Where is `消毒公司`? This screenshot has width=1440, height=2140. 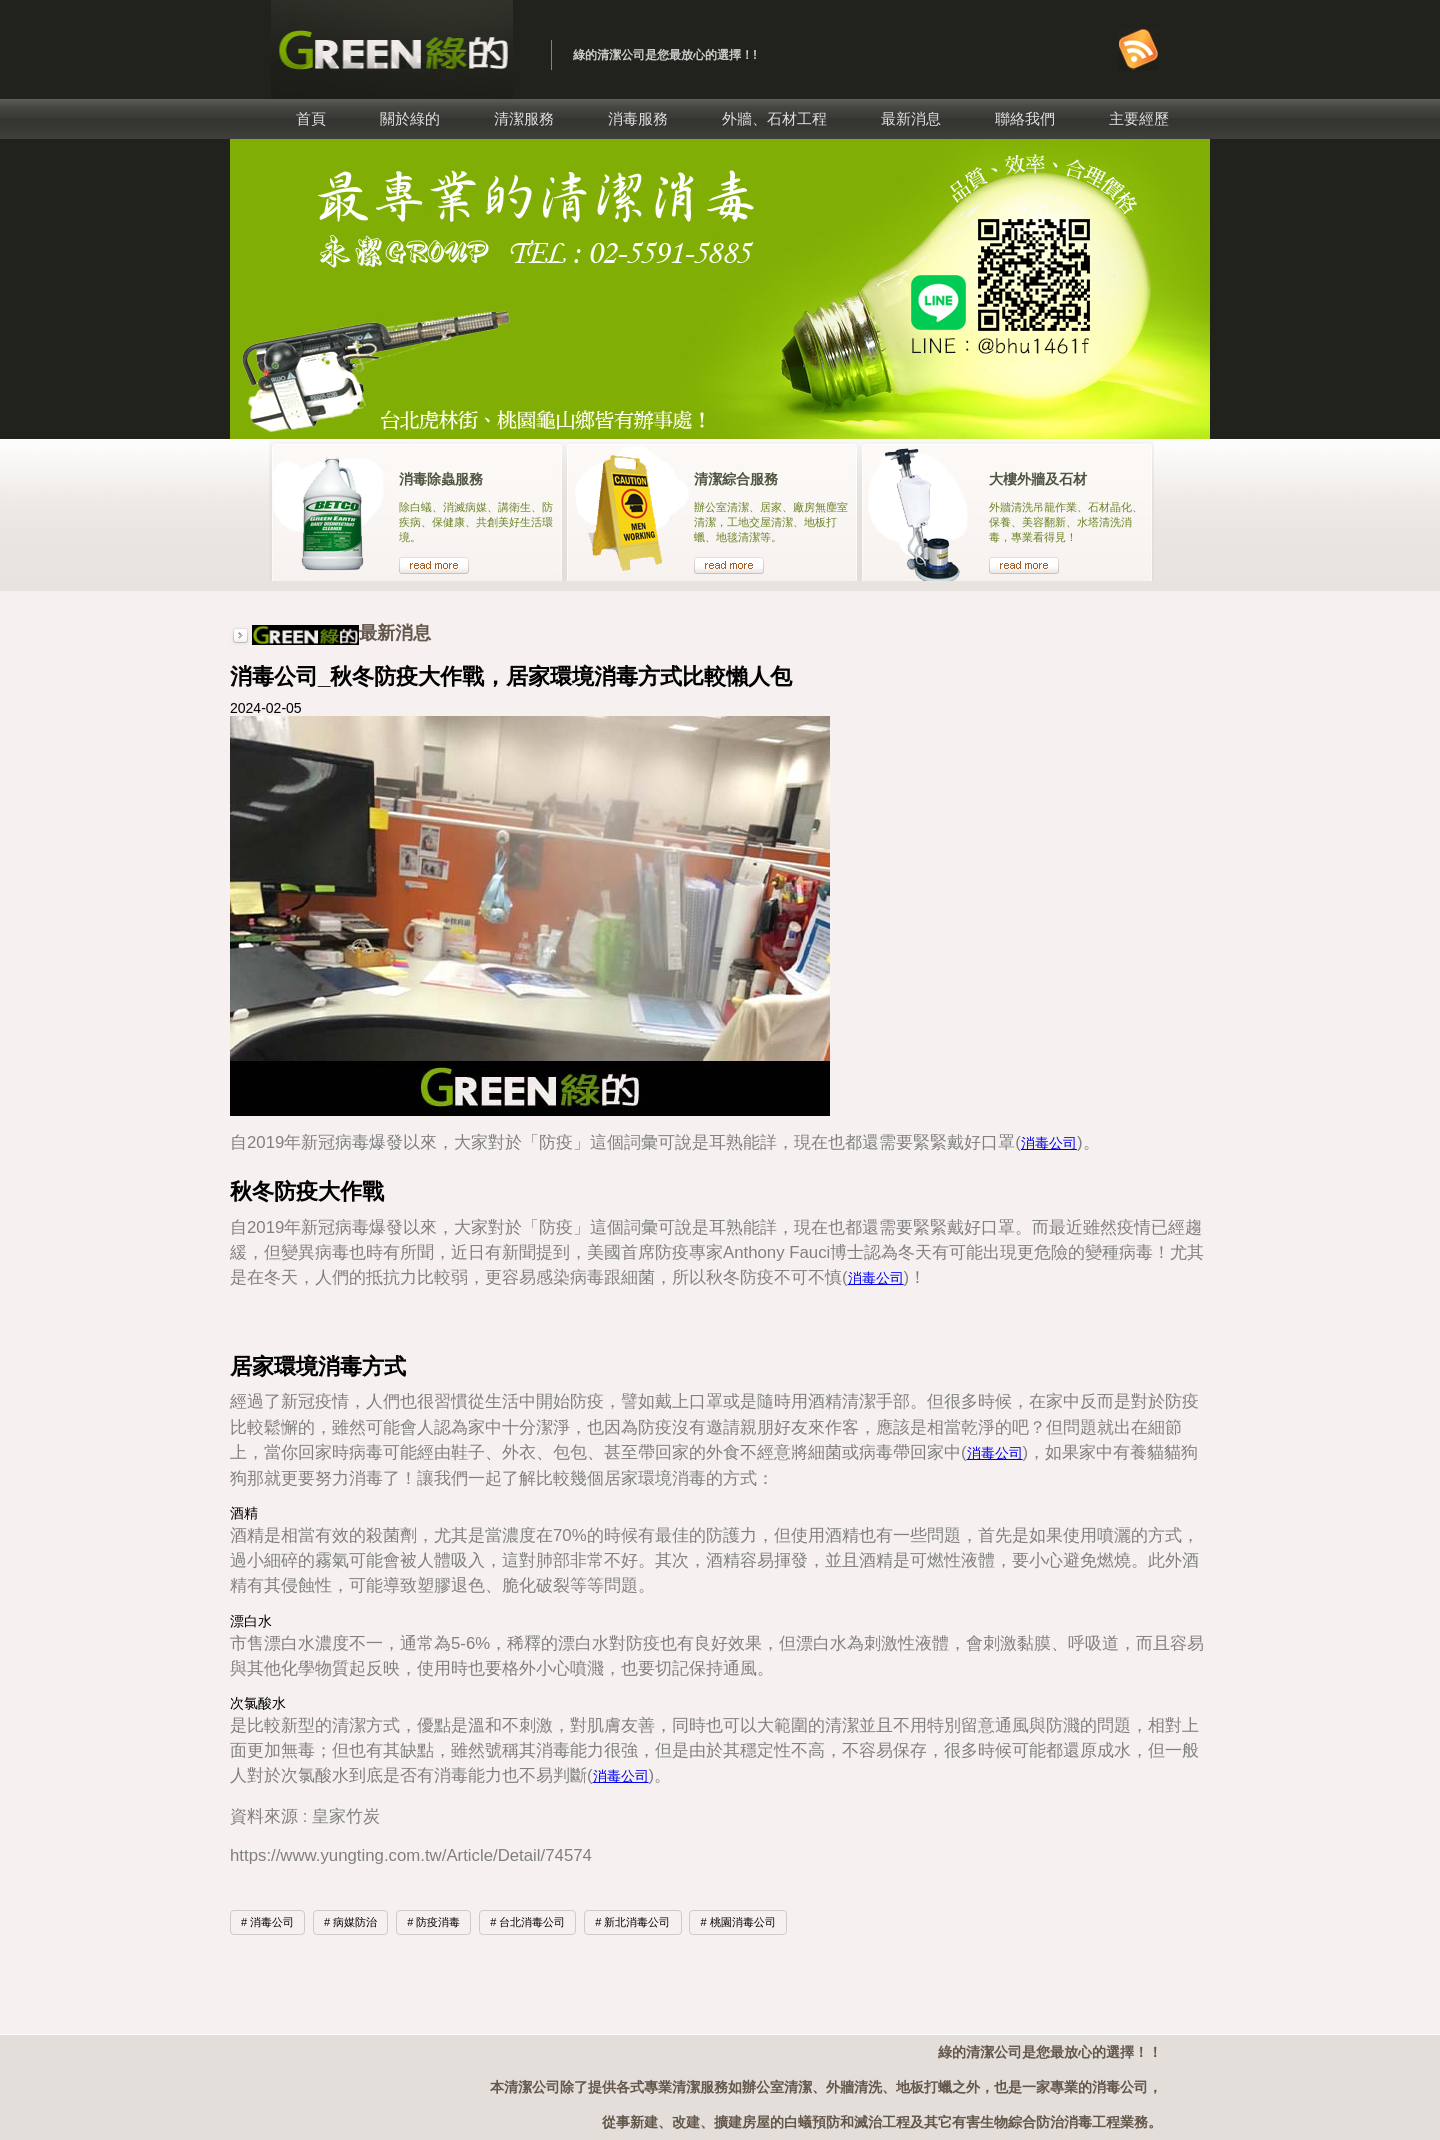
消毒公司 is located at coordinates (1049, 1143).